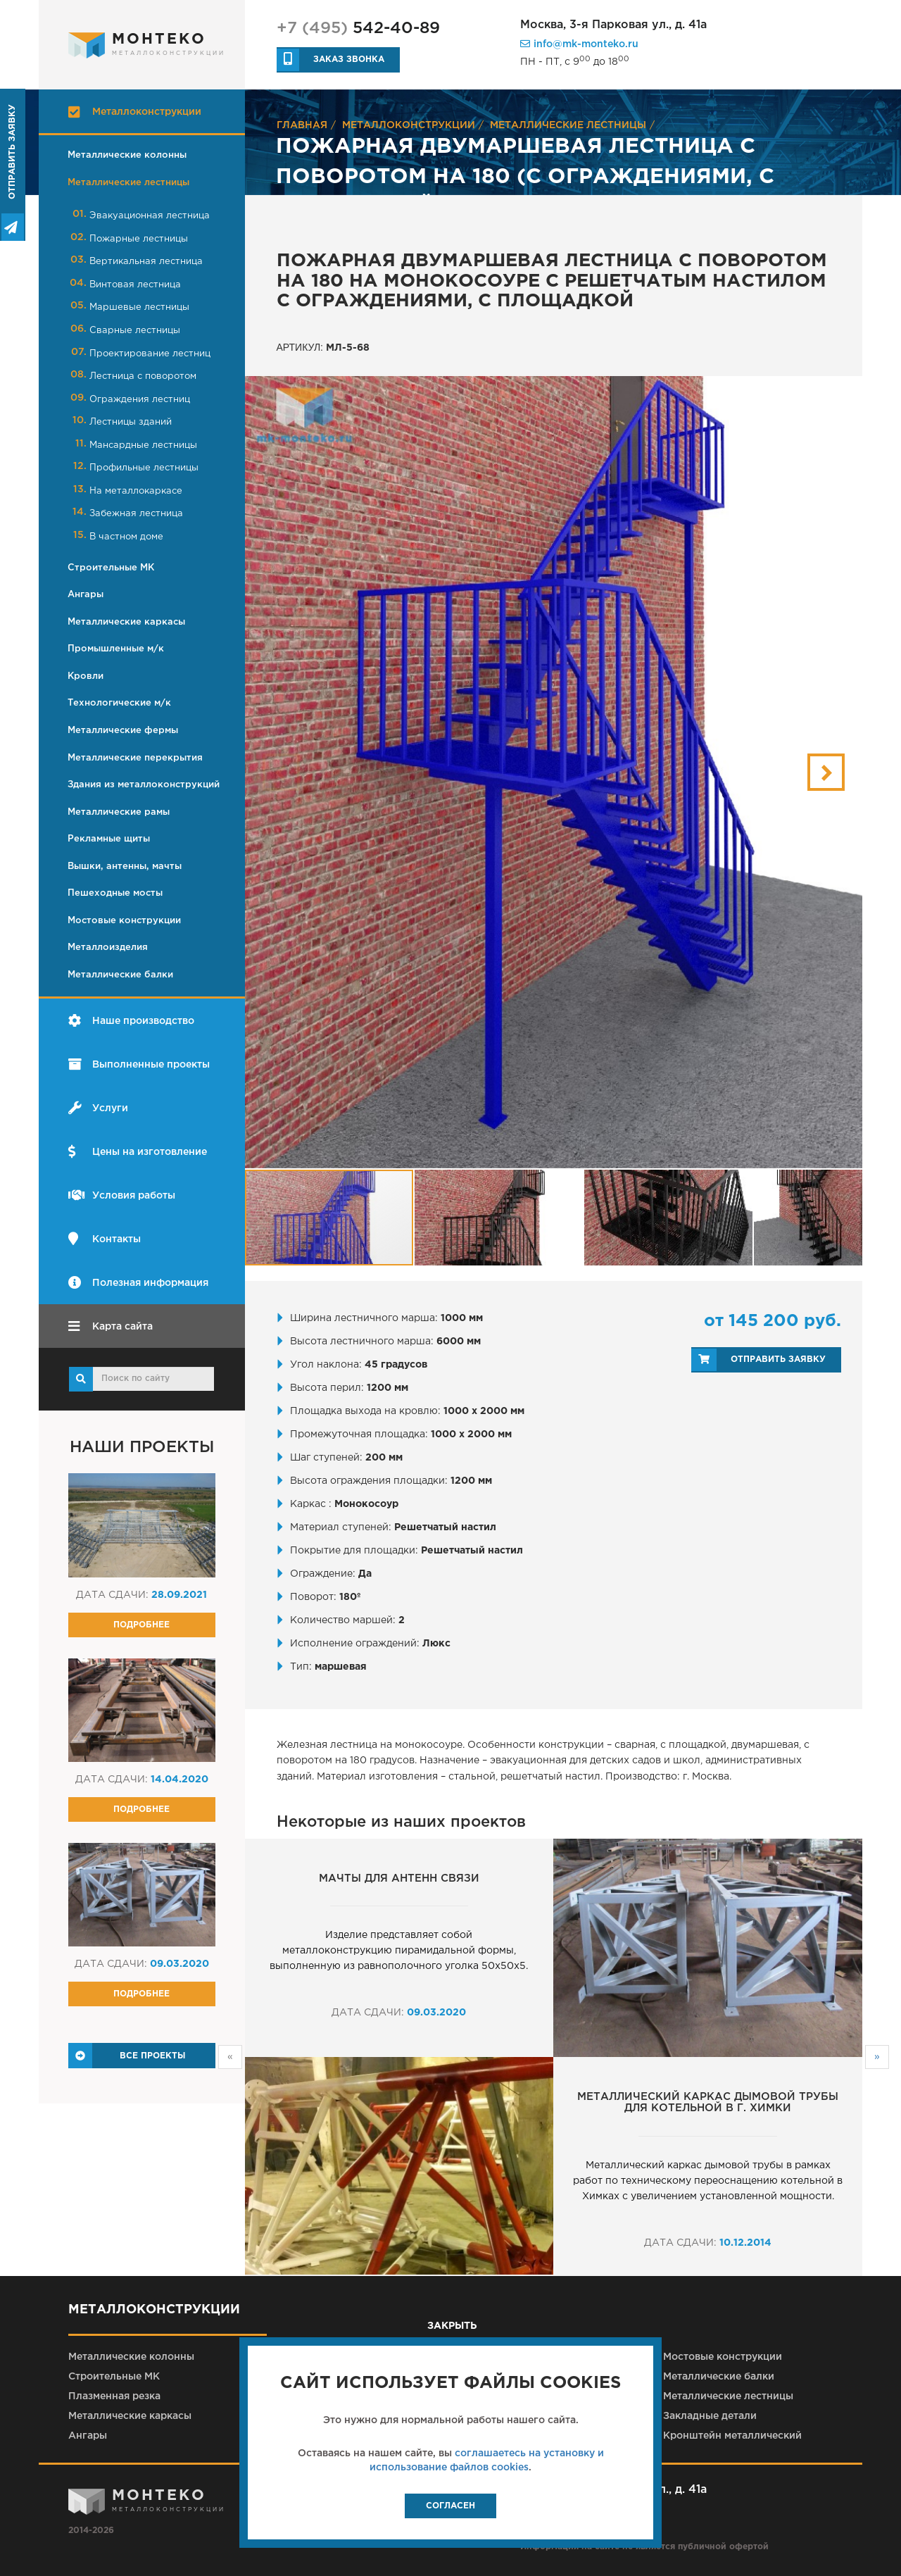 The height and width of the screenshot is (2576, 901). I want to click on [button], so click(826, 772).